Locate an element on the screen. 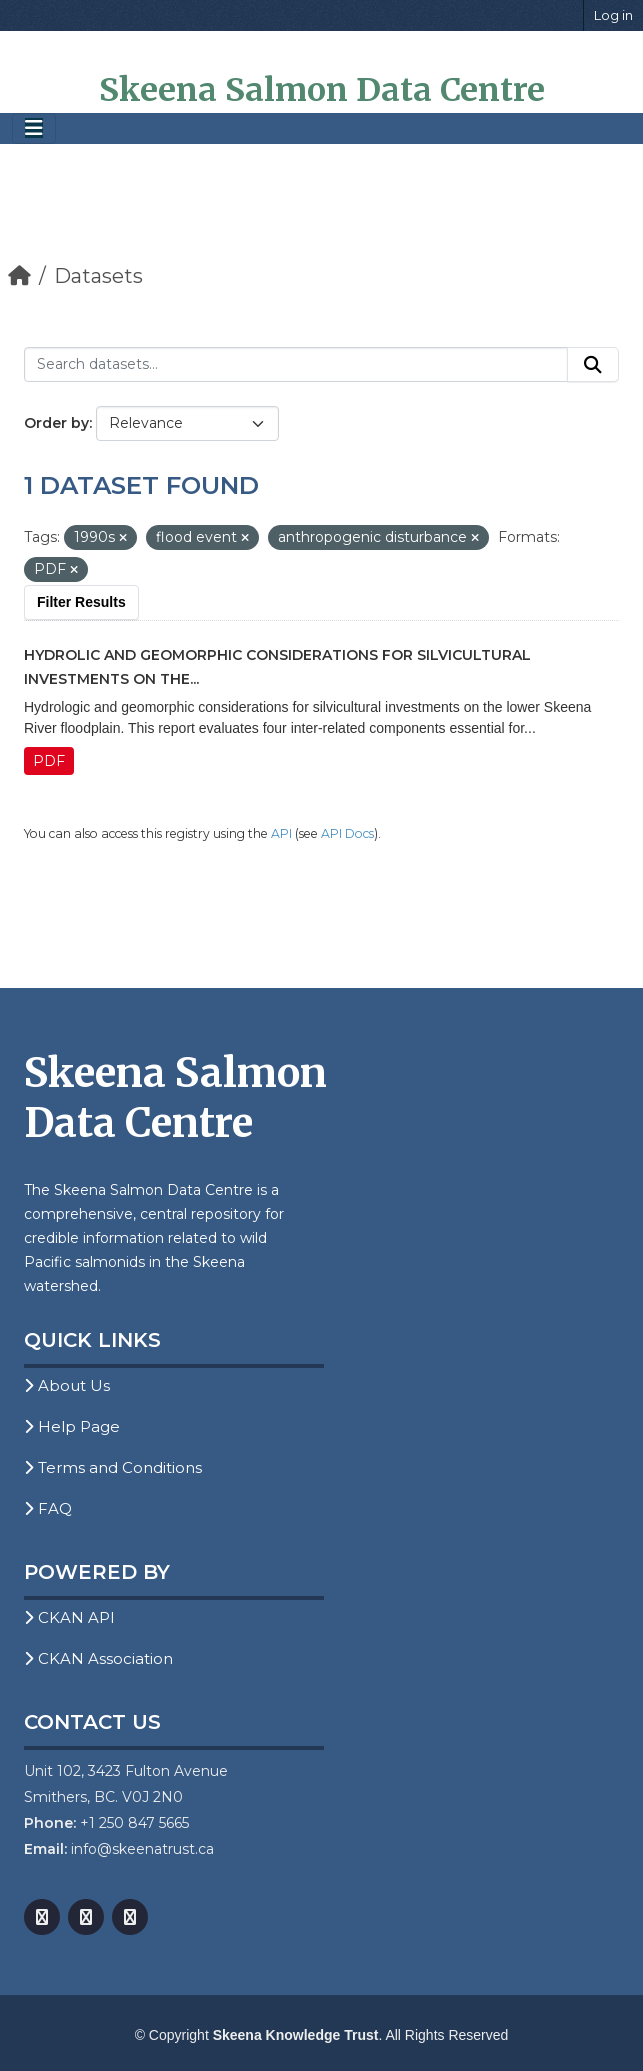 This screenshot has height=2071, width=643. Terms and Conditions is located at coordinates (113, 1467).